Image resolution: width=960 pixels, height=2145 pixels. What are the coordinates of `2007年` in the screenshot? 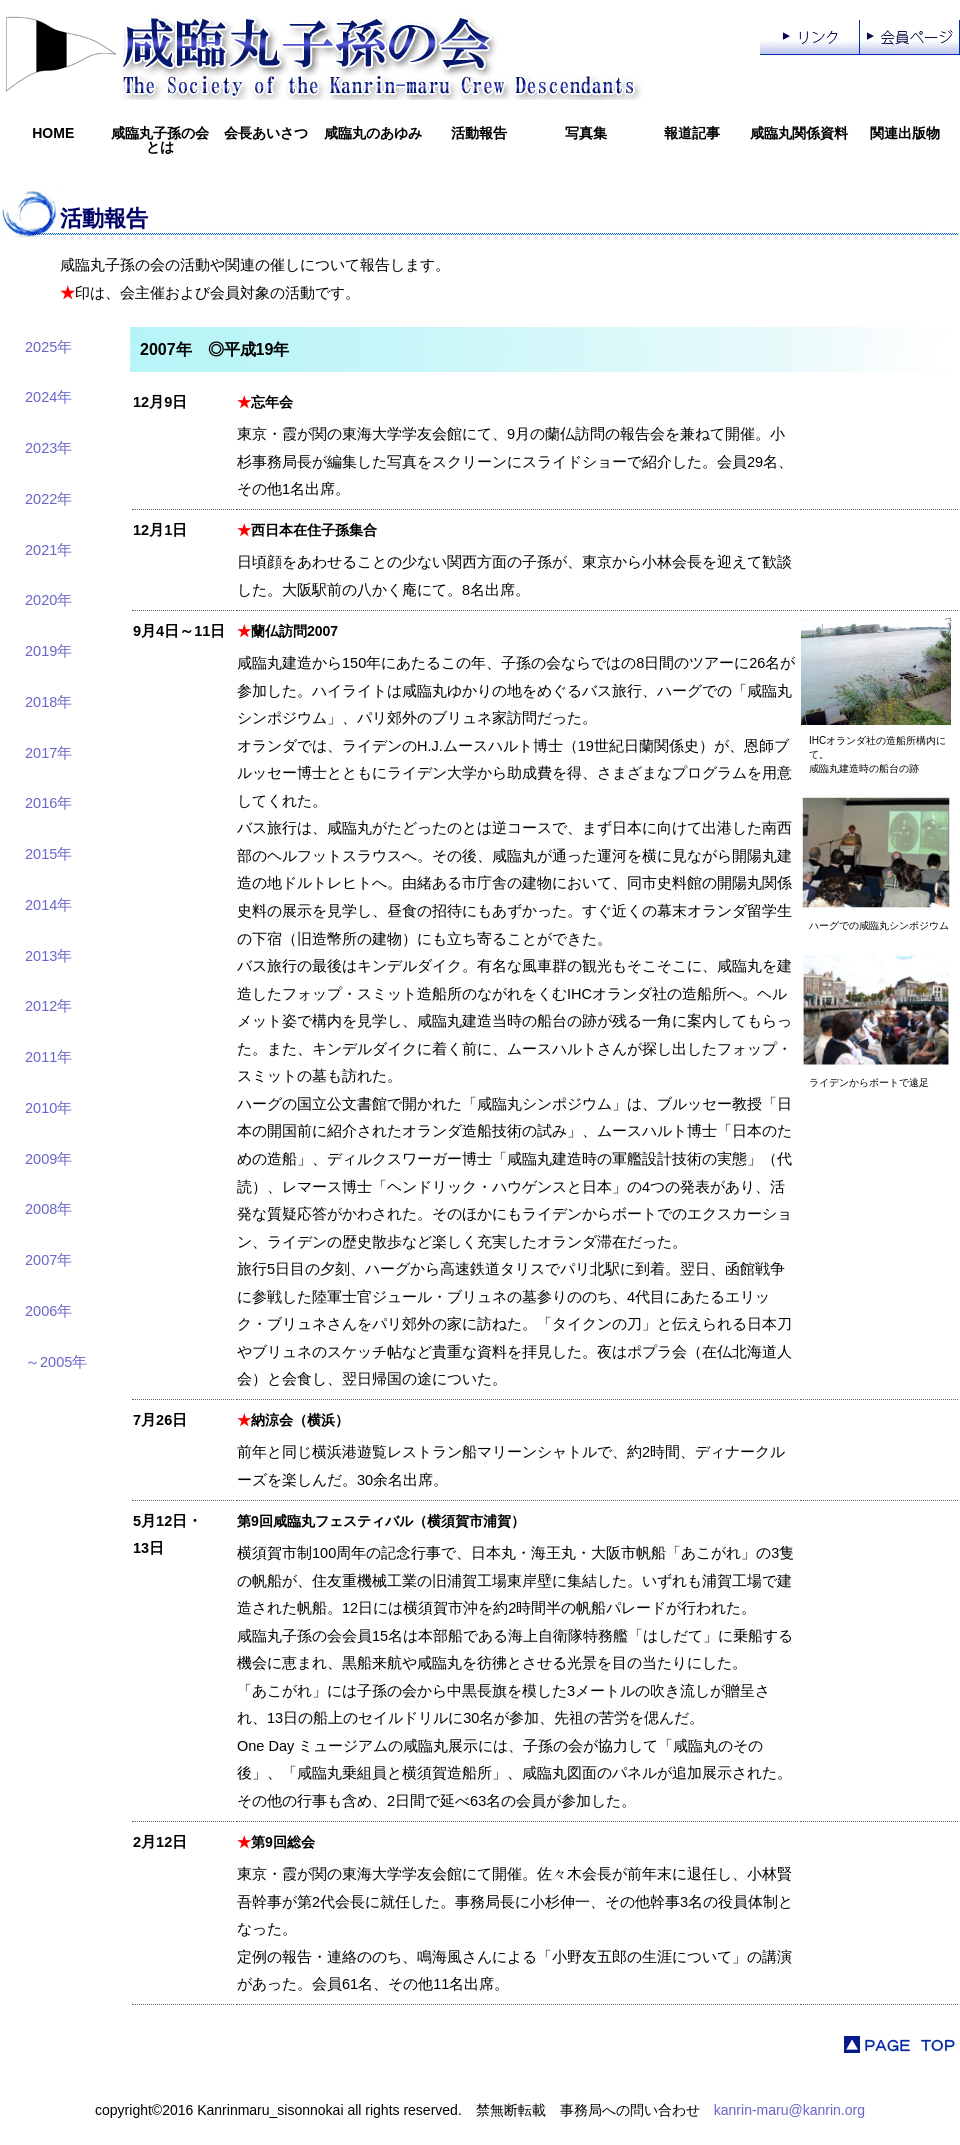 It's located at (48, 1260).